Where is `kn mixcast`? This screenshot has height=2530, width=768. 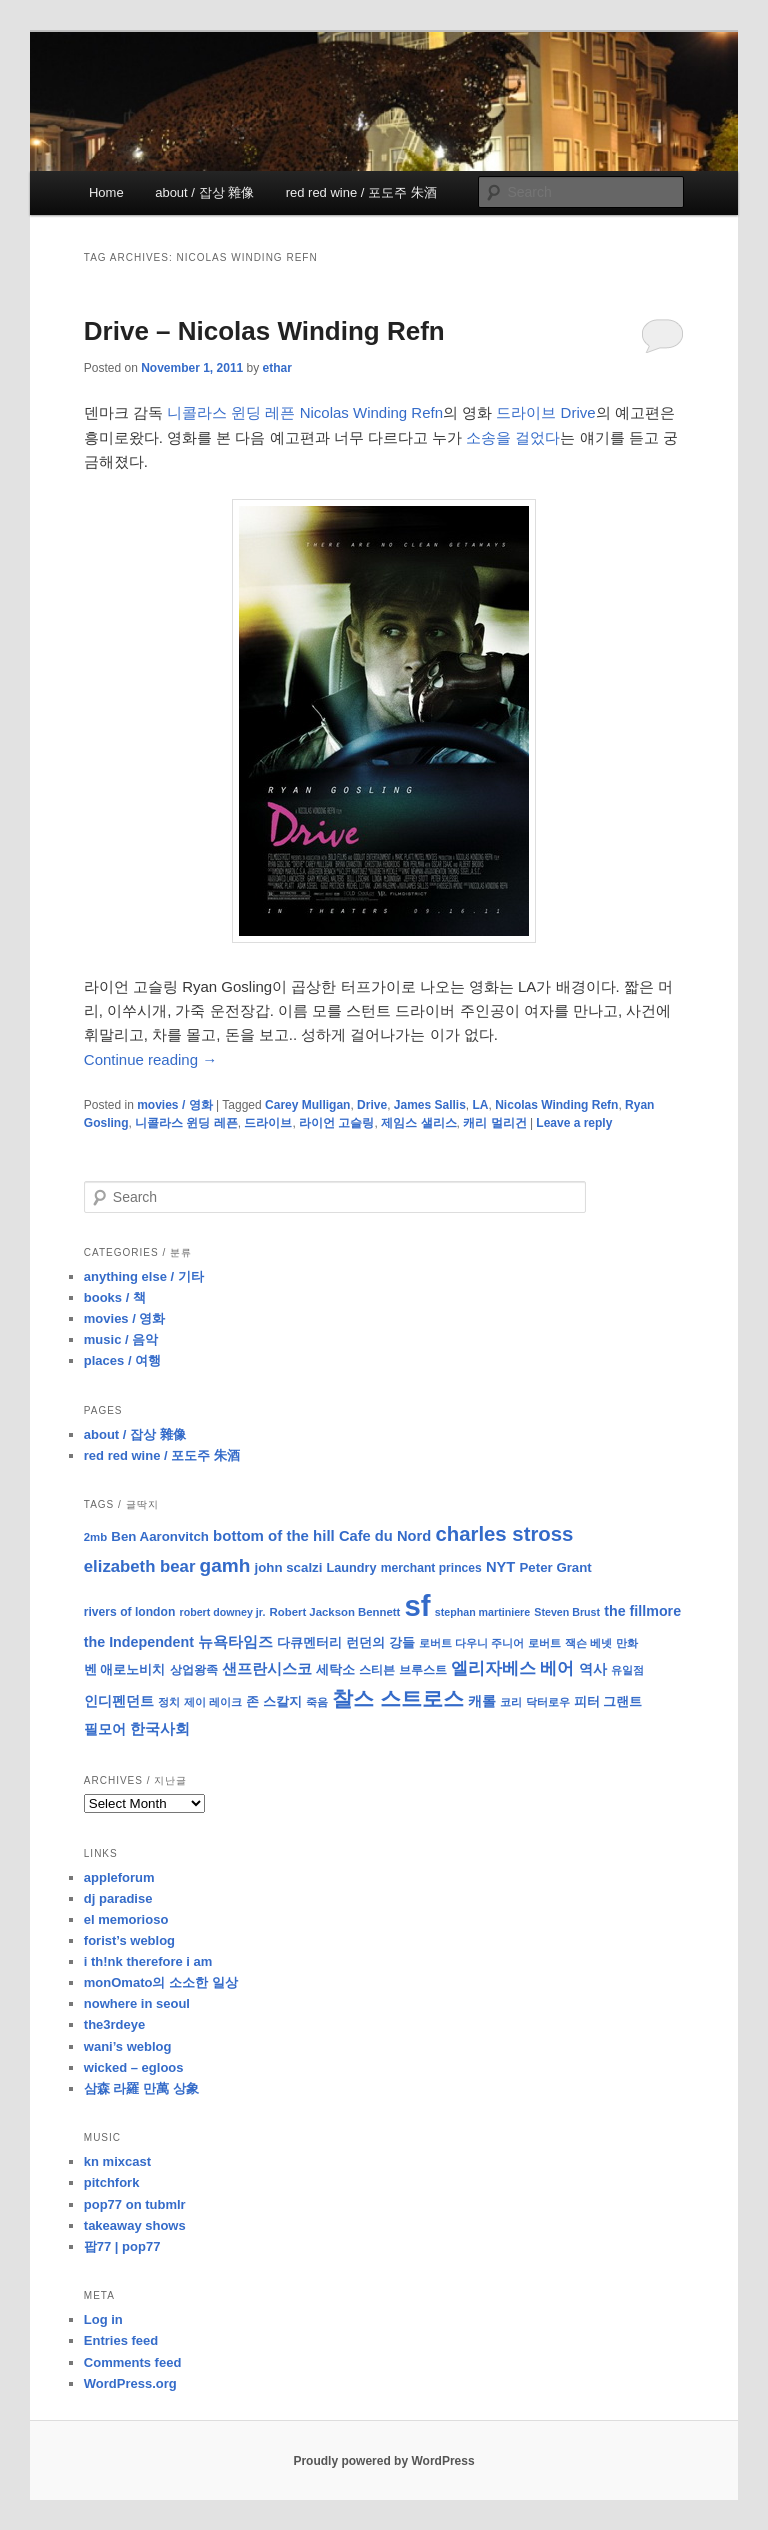 kn mixcast is located at coordinates (117, 2161).